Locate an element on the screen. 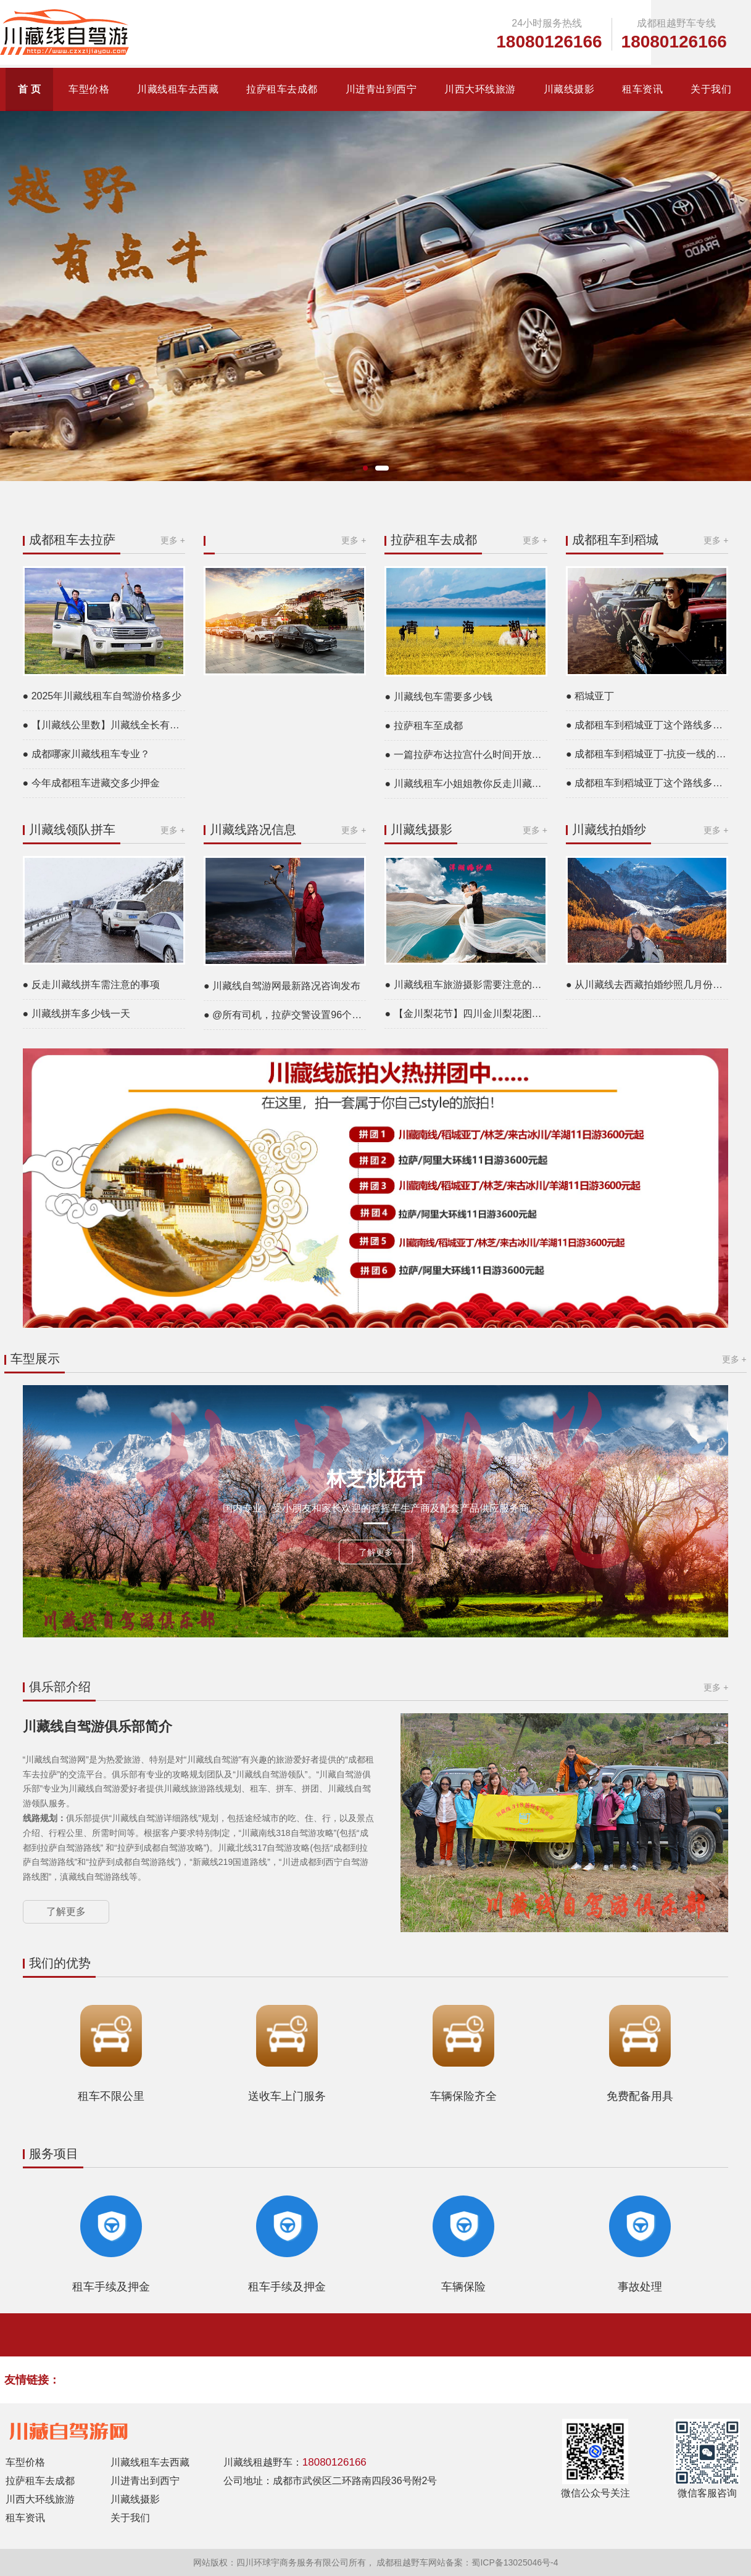 Image resolution: width=751 pixels, height=2576 pixels. ● 川藏线租车小姐姐教你反走川藏线攻略是什么意思 is located at coordinates (465, 783).